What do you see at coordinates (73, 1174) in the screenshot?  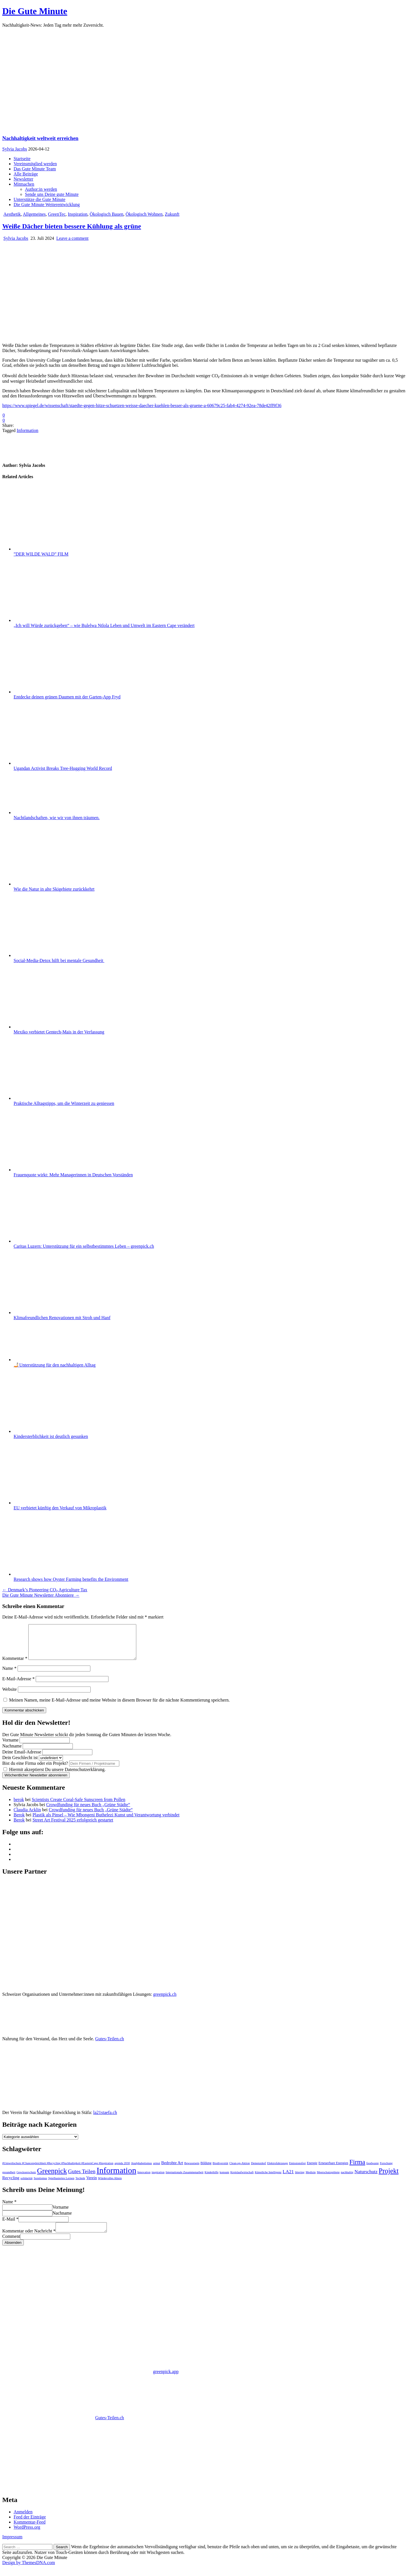 I see `Frauenquote wirkt: Mehr Managerinnen in Deutschen Vorständen` at bounding box center [73, 1174].